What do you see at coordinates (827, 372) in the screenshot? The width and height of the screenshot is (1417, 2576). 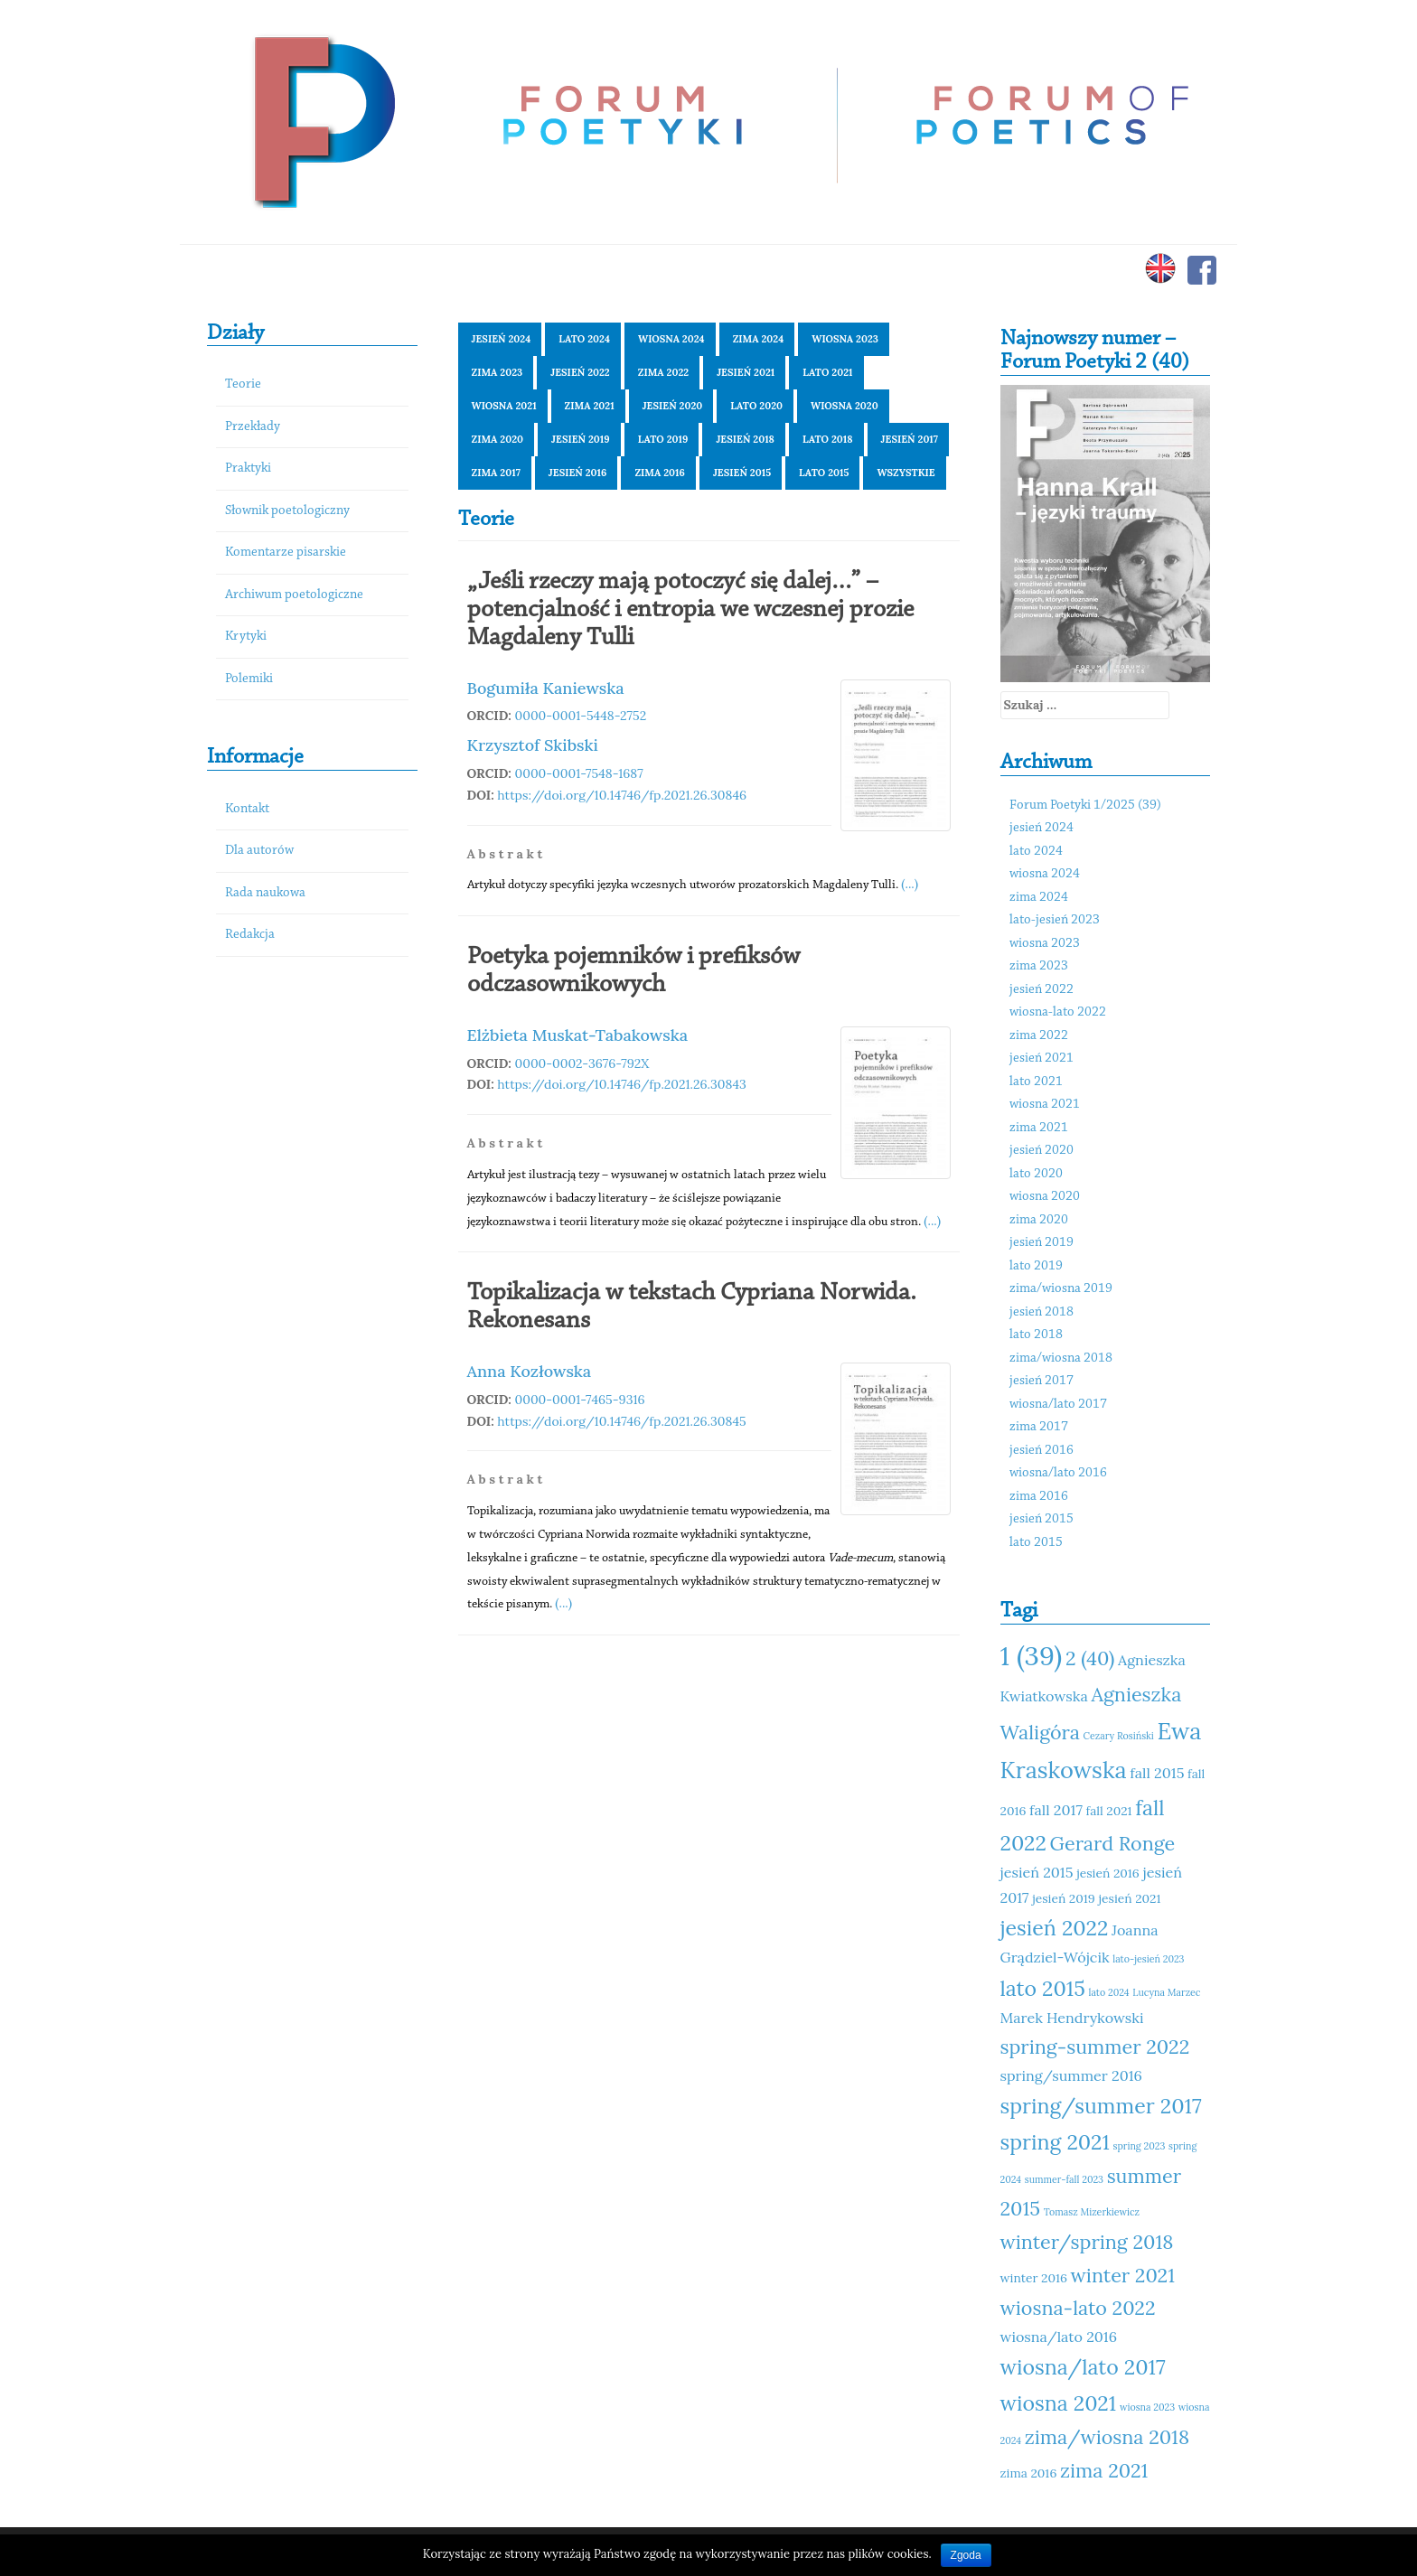 I see `lato 2021` at bounding box center [827, 372].